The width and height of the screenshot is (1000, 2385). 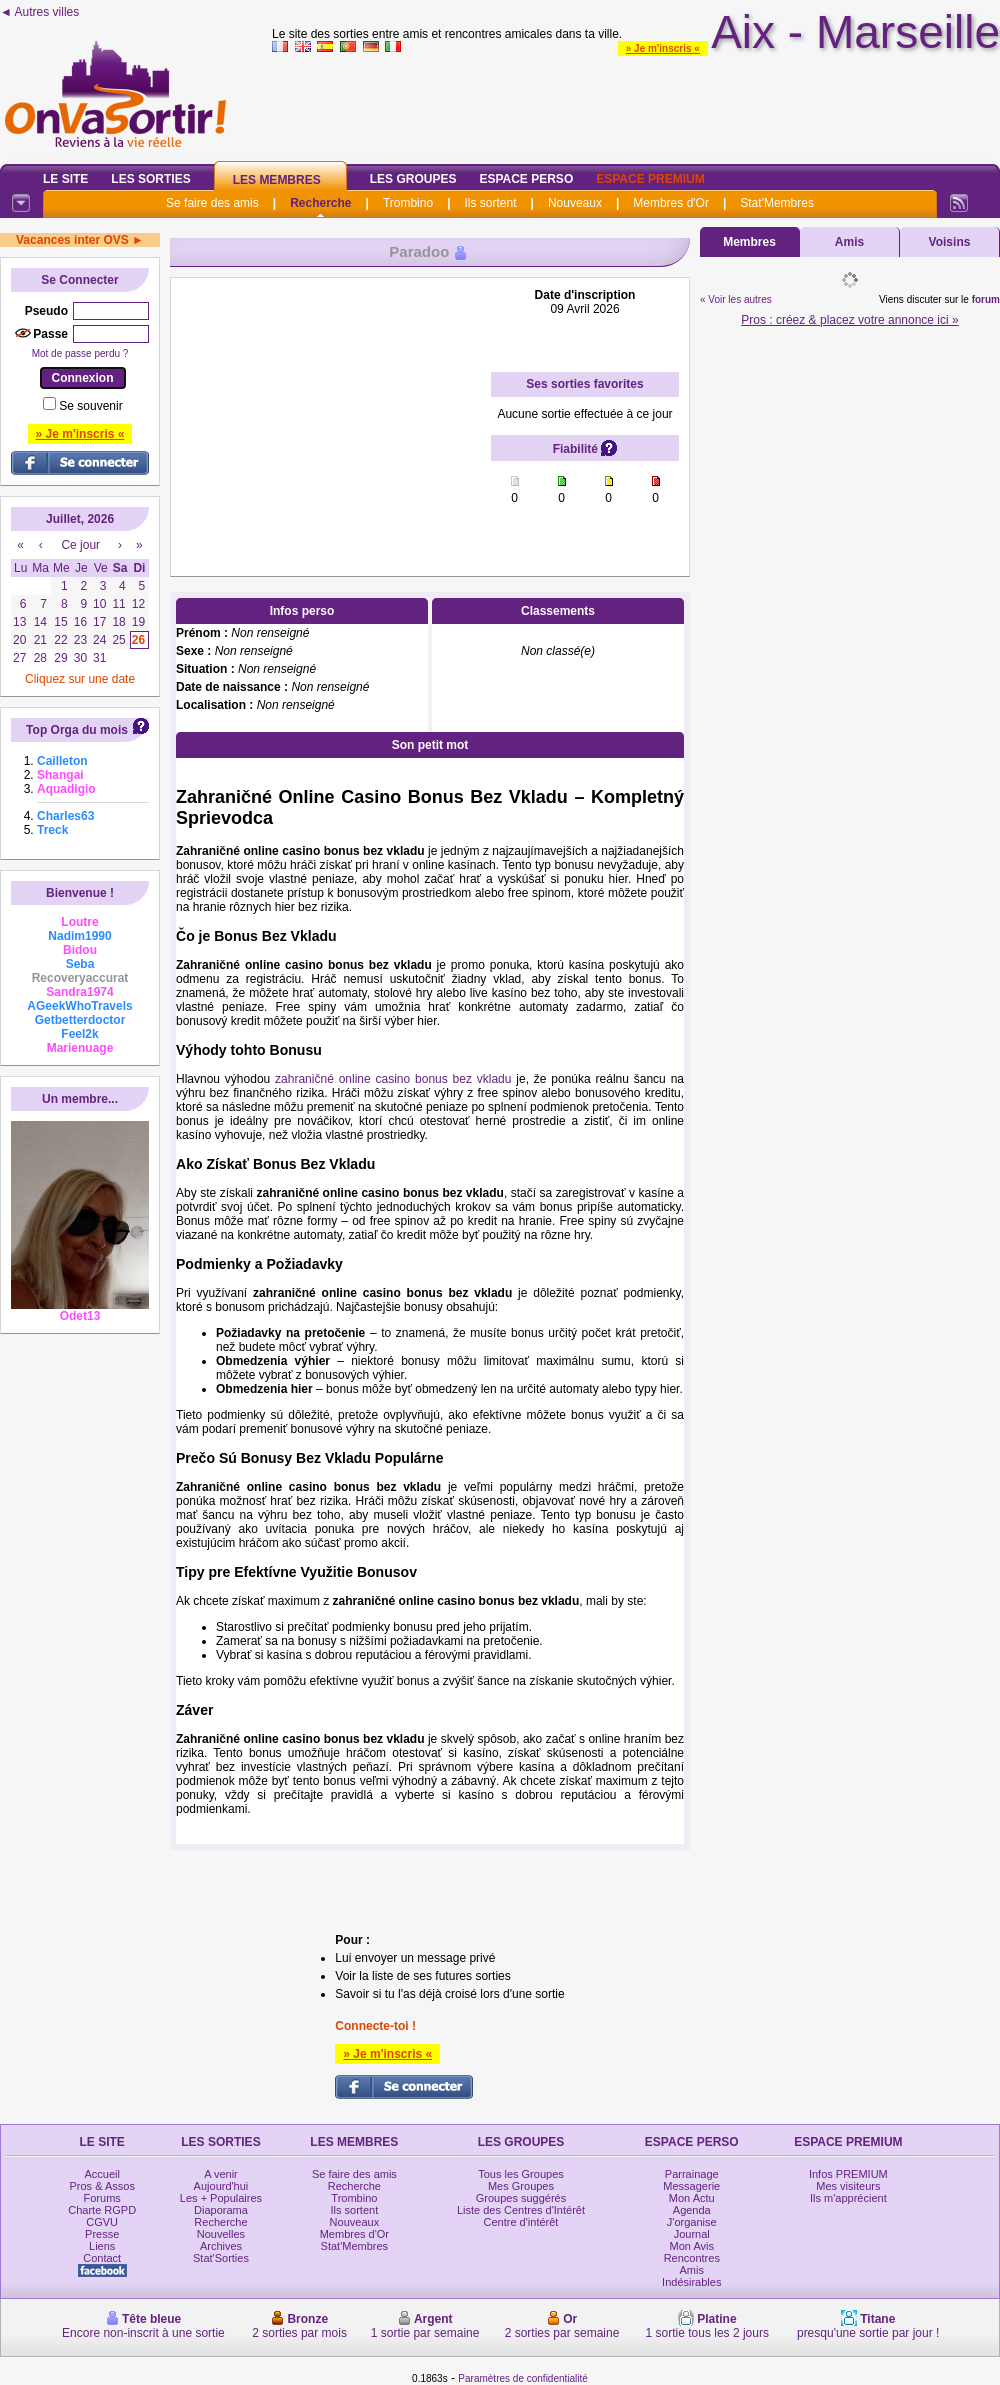 I want to click on Stat'Sorties, so click(x=221, y=2258).